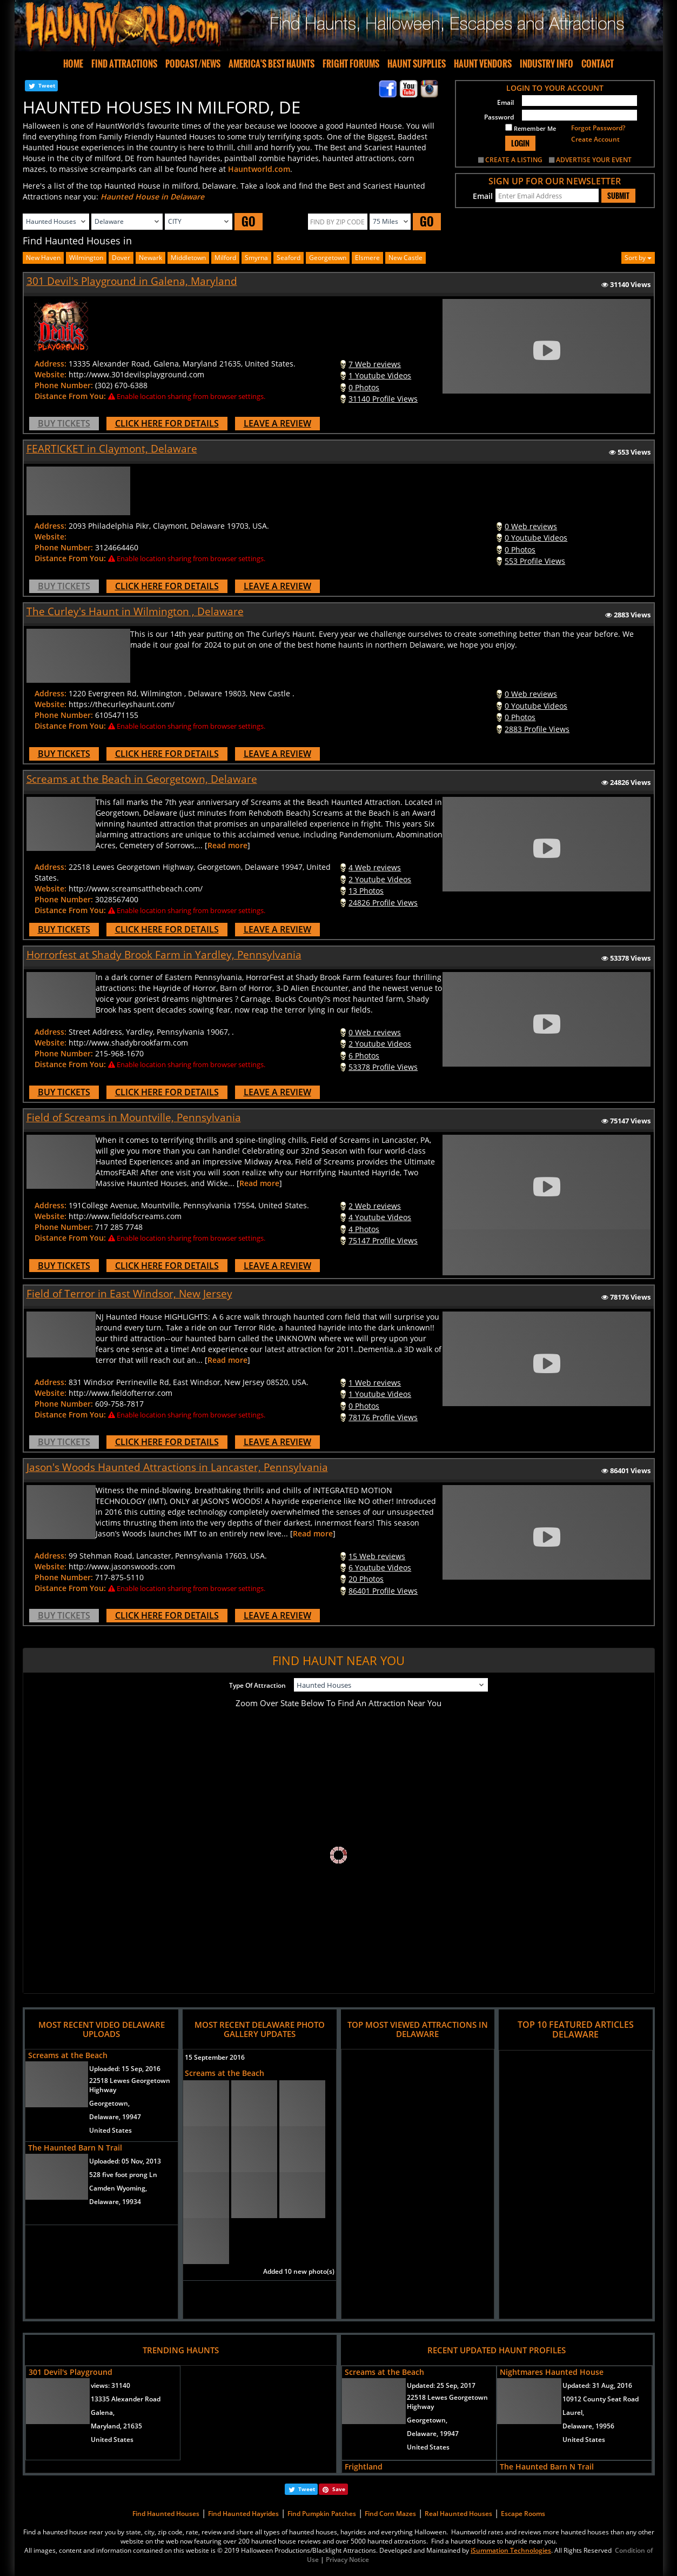 Image resolution: width=677 pixels, height=2576 pixels. I want to click on Type Of Attraction, so click(257, 1685).